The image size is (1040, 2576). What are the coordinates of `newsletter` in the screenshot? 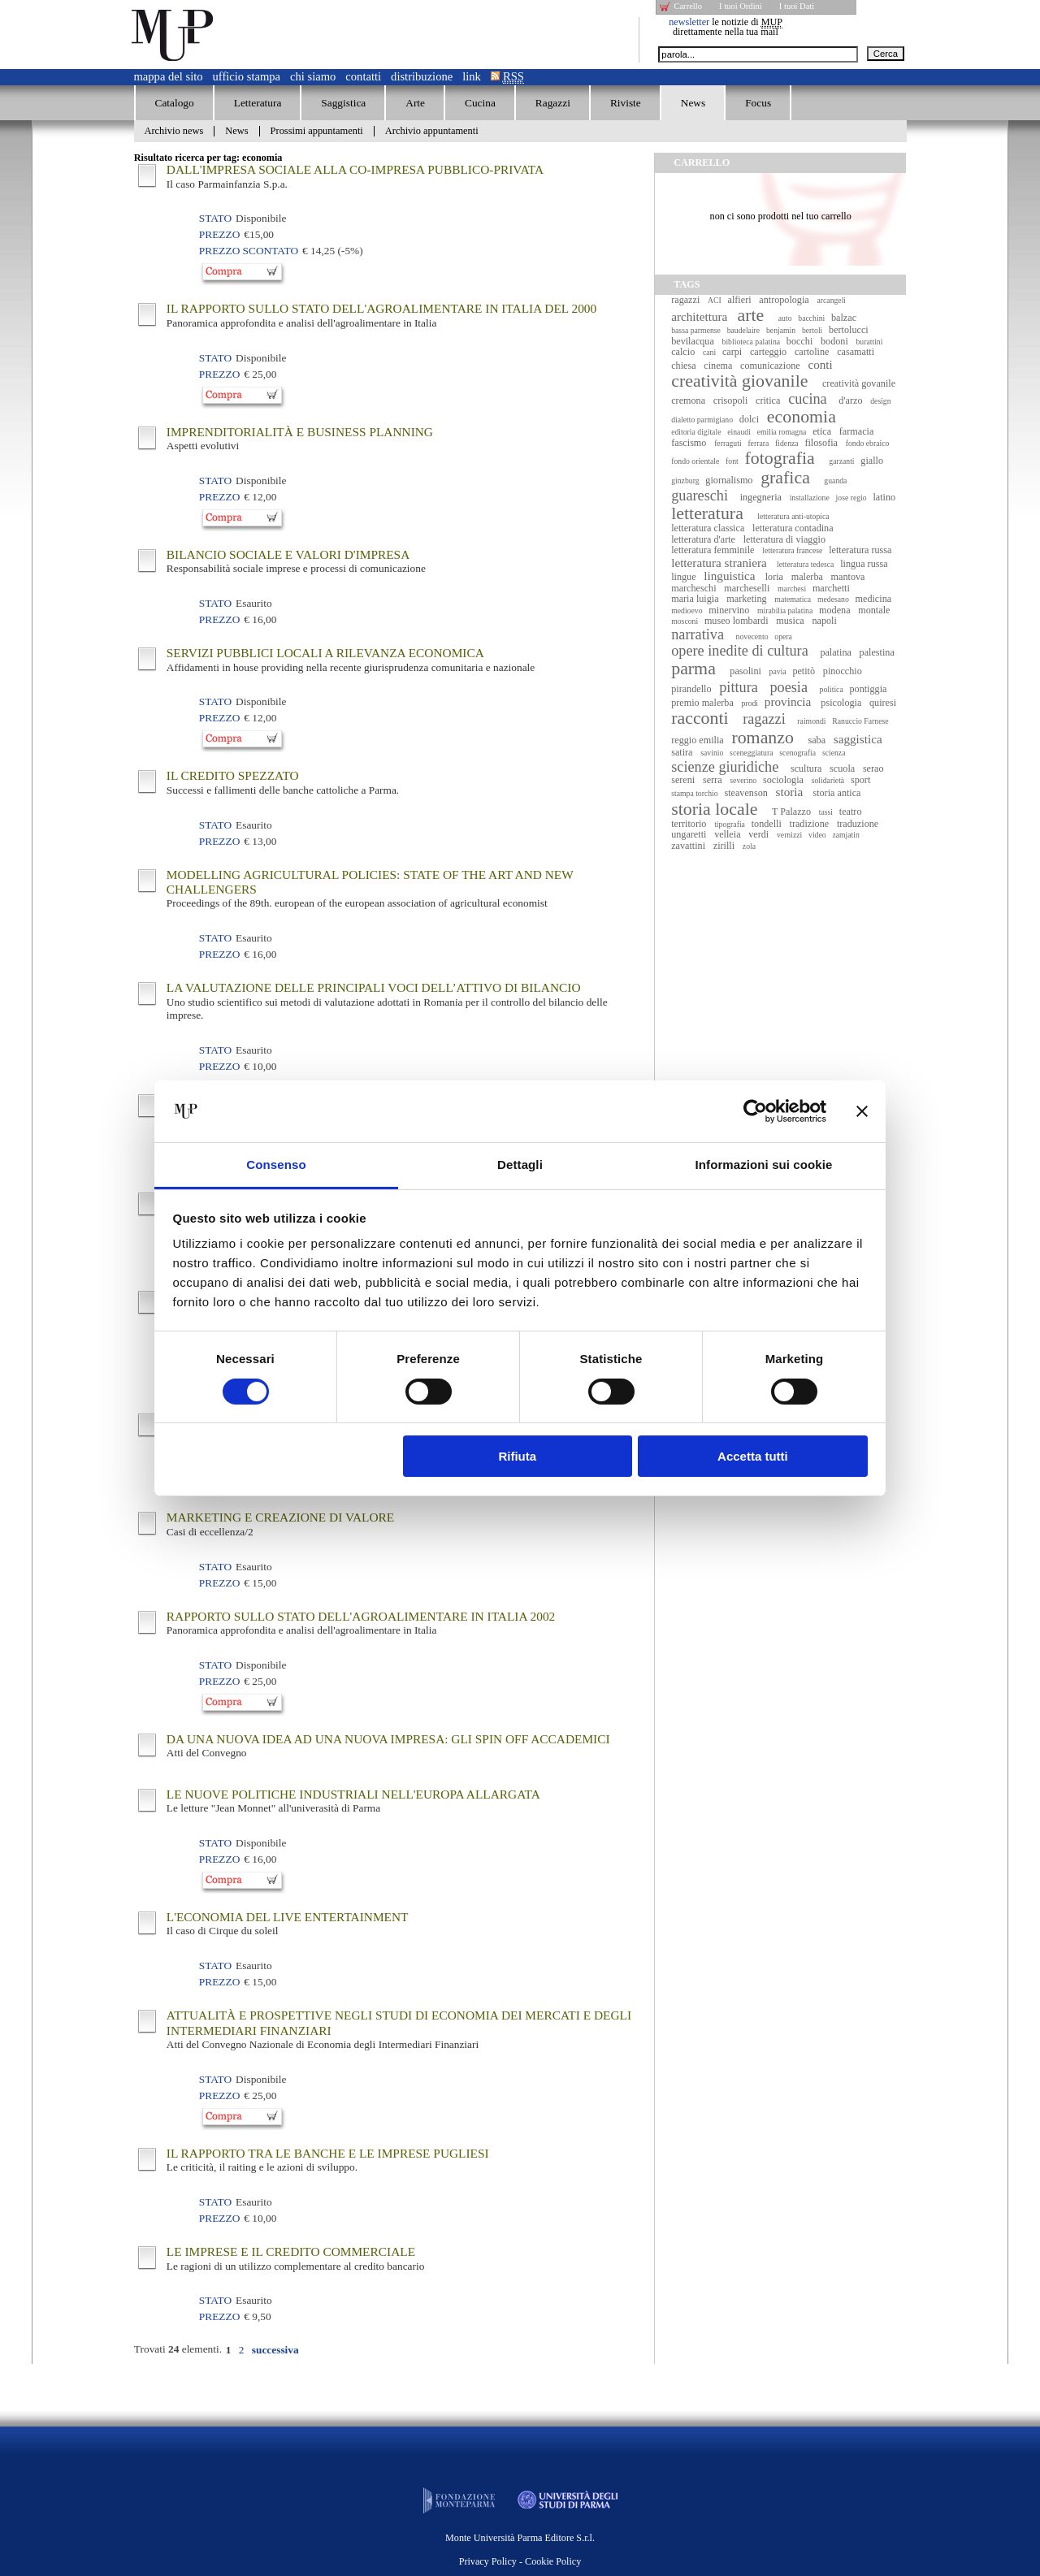 It's located at (689, 22).